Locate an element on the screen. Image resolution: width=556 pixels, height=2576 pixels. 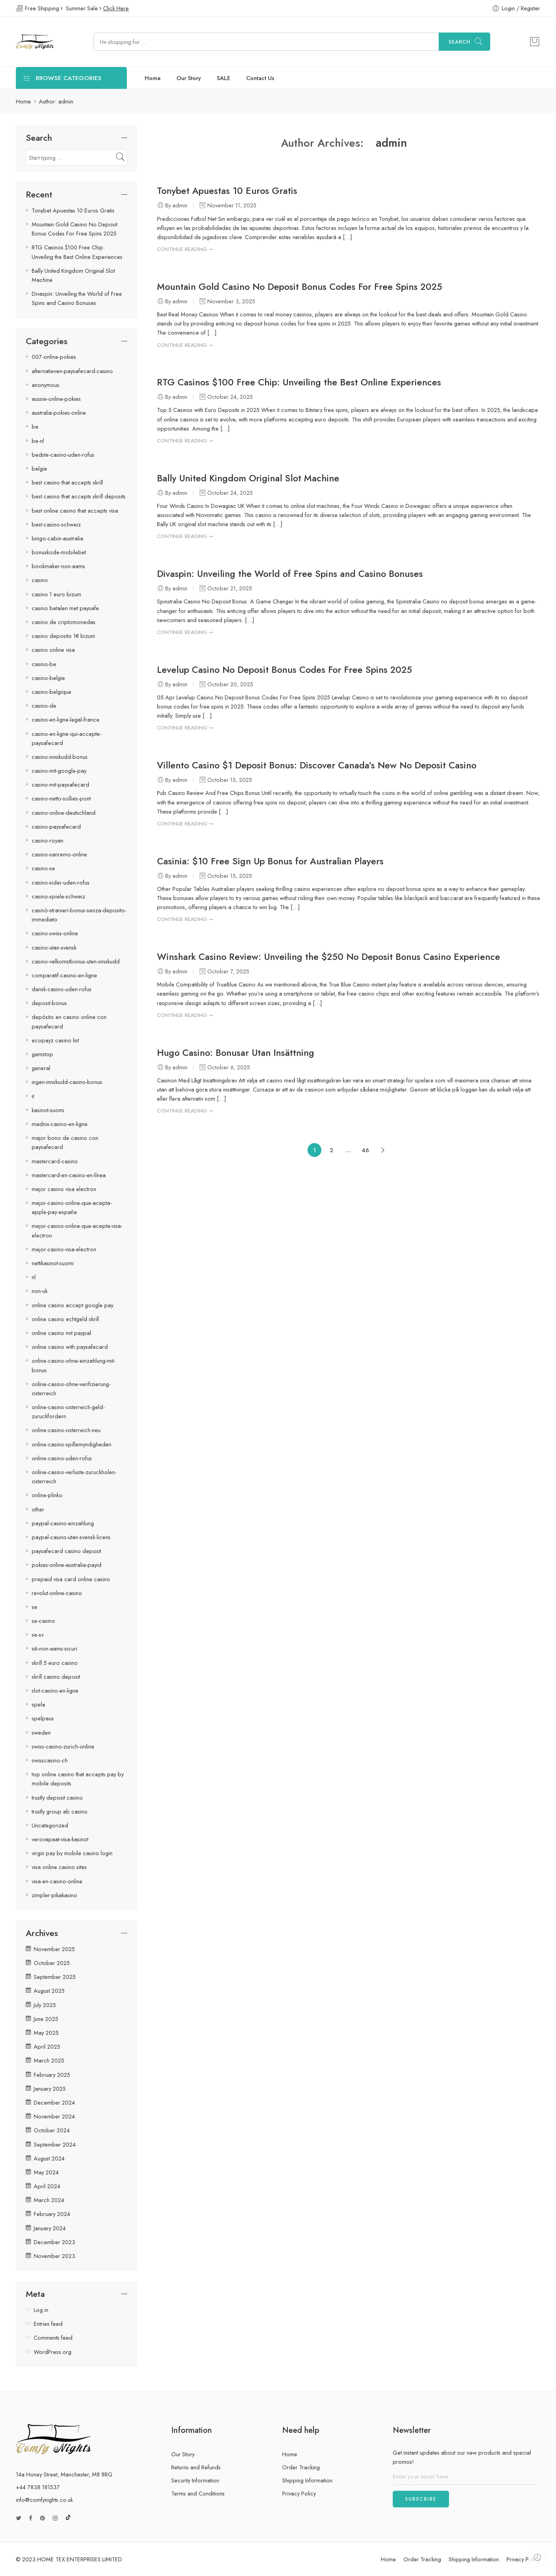
casino-spiele-schweiz is located at coordinates (58, 896).